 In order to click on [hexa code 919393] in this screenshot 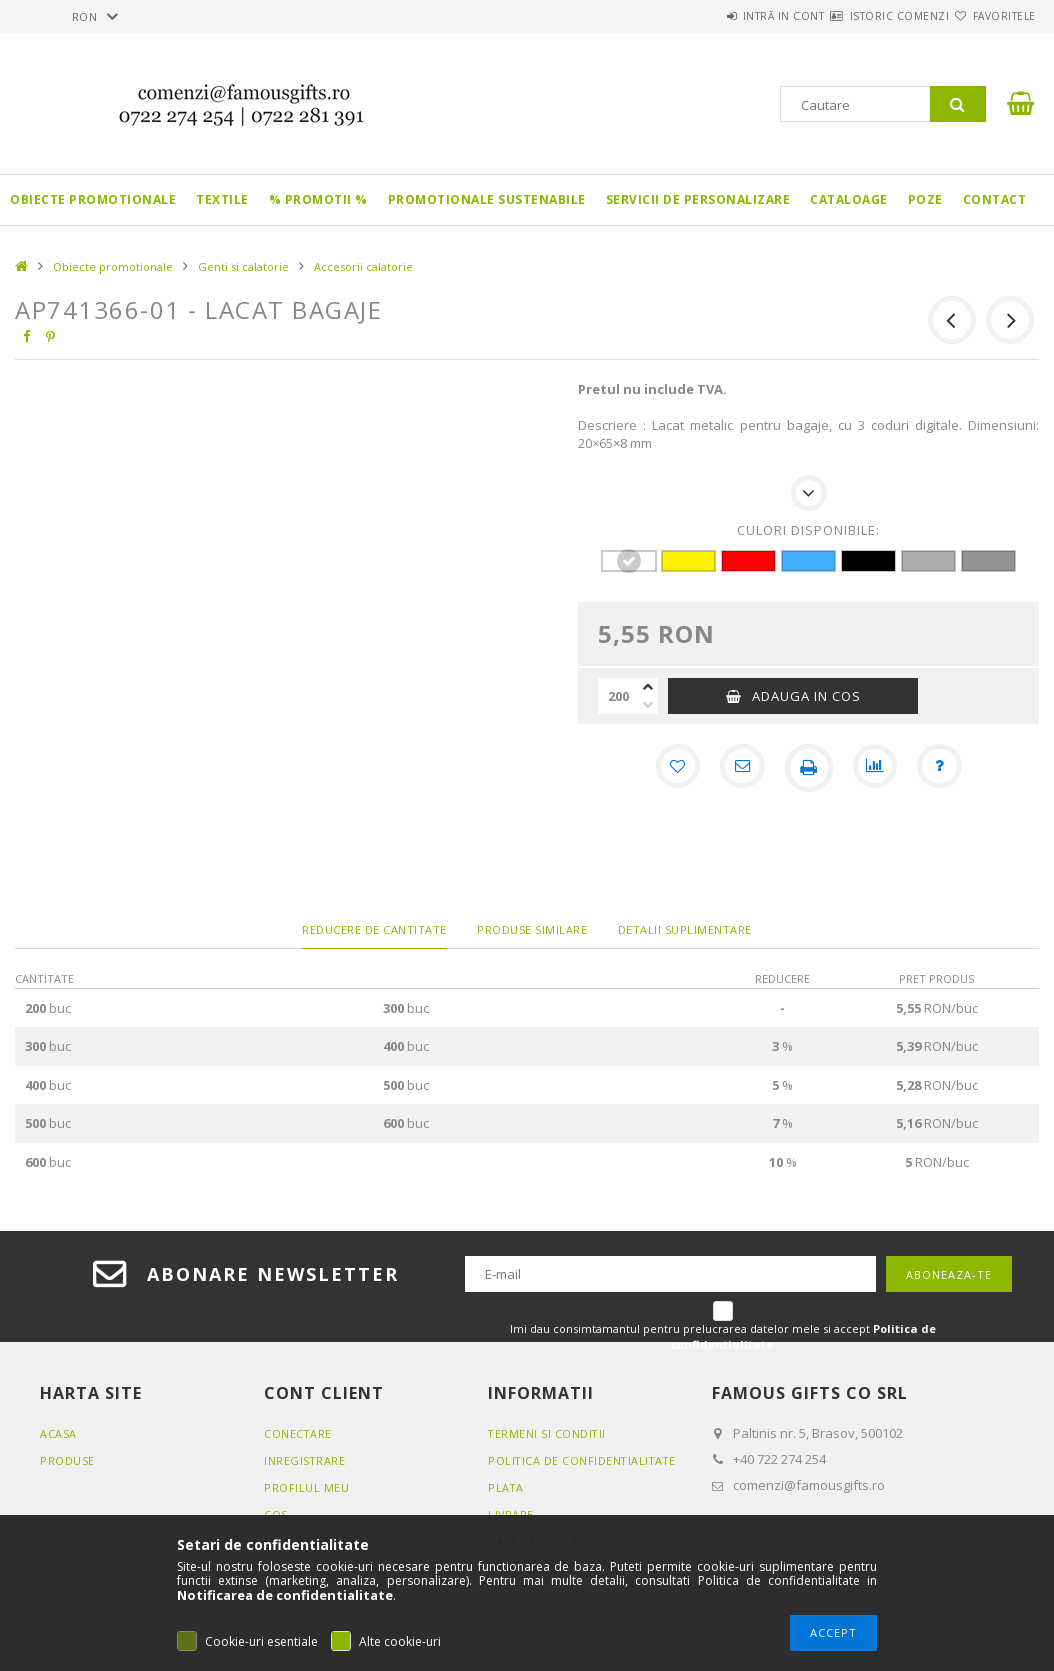, I will do `click(988, 561)`.